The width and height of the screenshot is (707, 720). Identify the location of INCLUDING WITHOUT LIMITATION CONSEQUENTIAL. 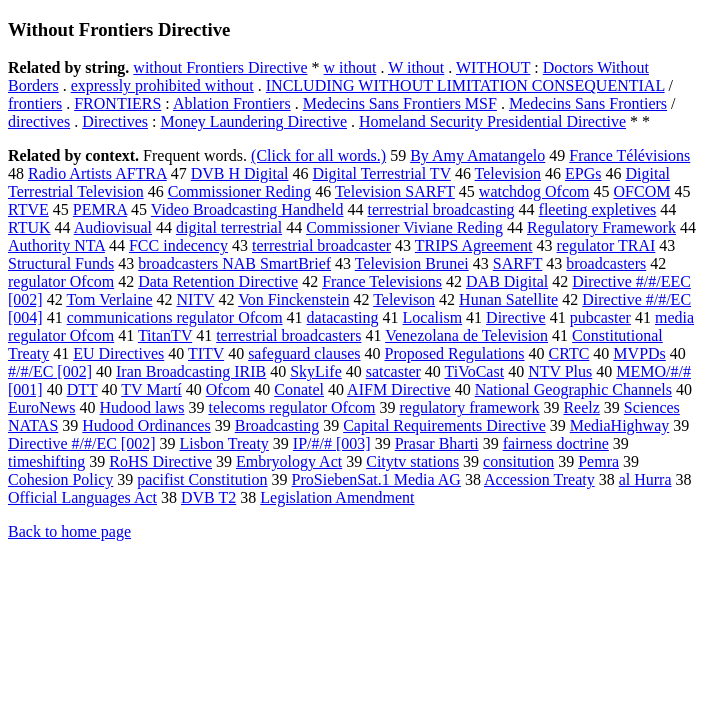
(465, 85).